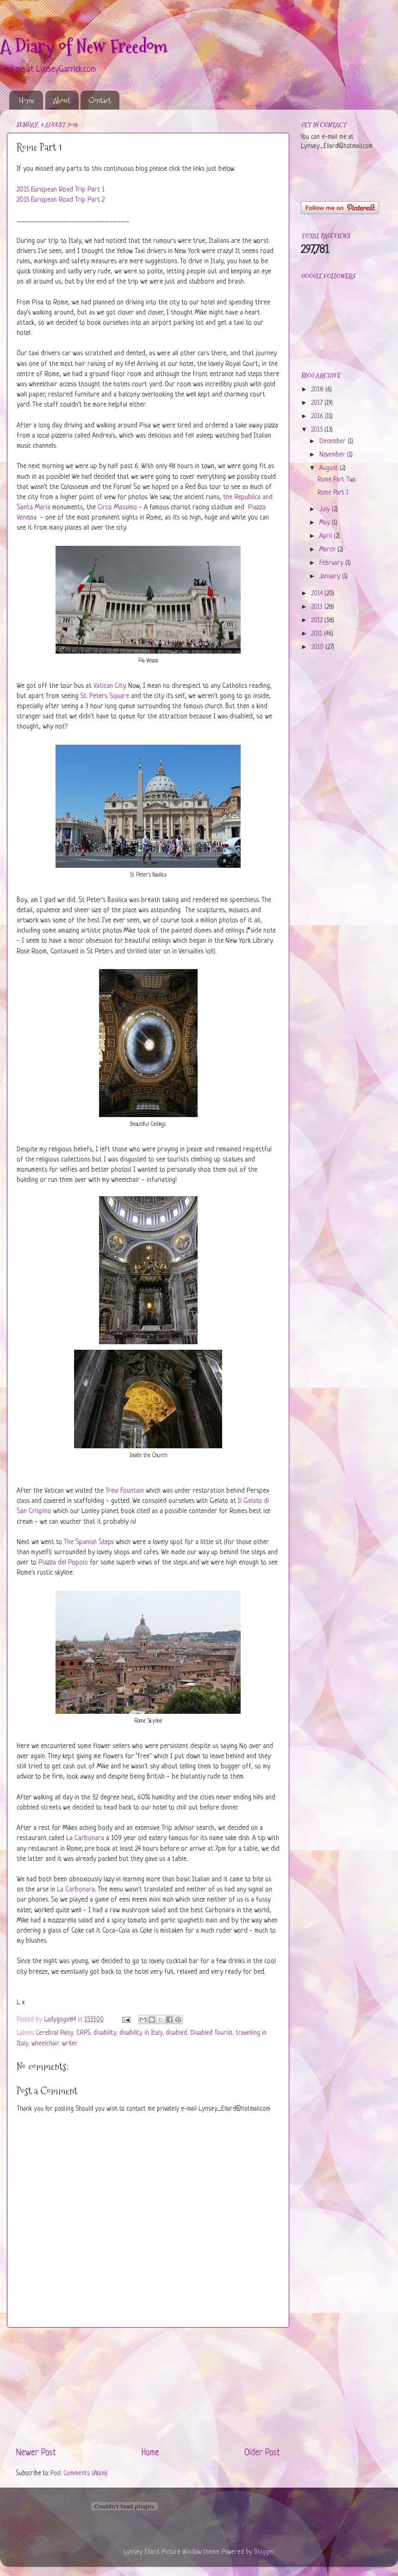  I want to click on August, so click(329, 468).